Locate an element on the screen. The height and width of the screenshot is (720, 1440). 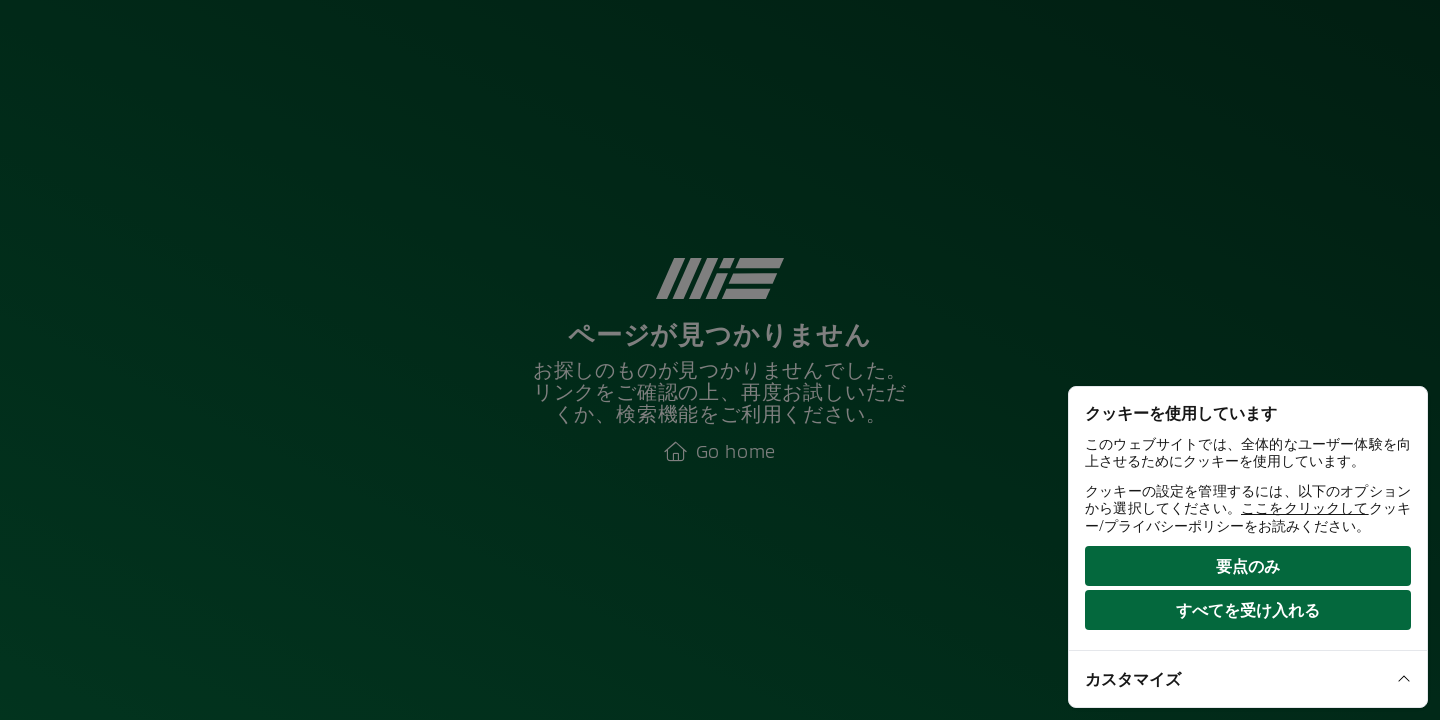
要点のみ is located at coordinates (1248, 566).